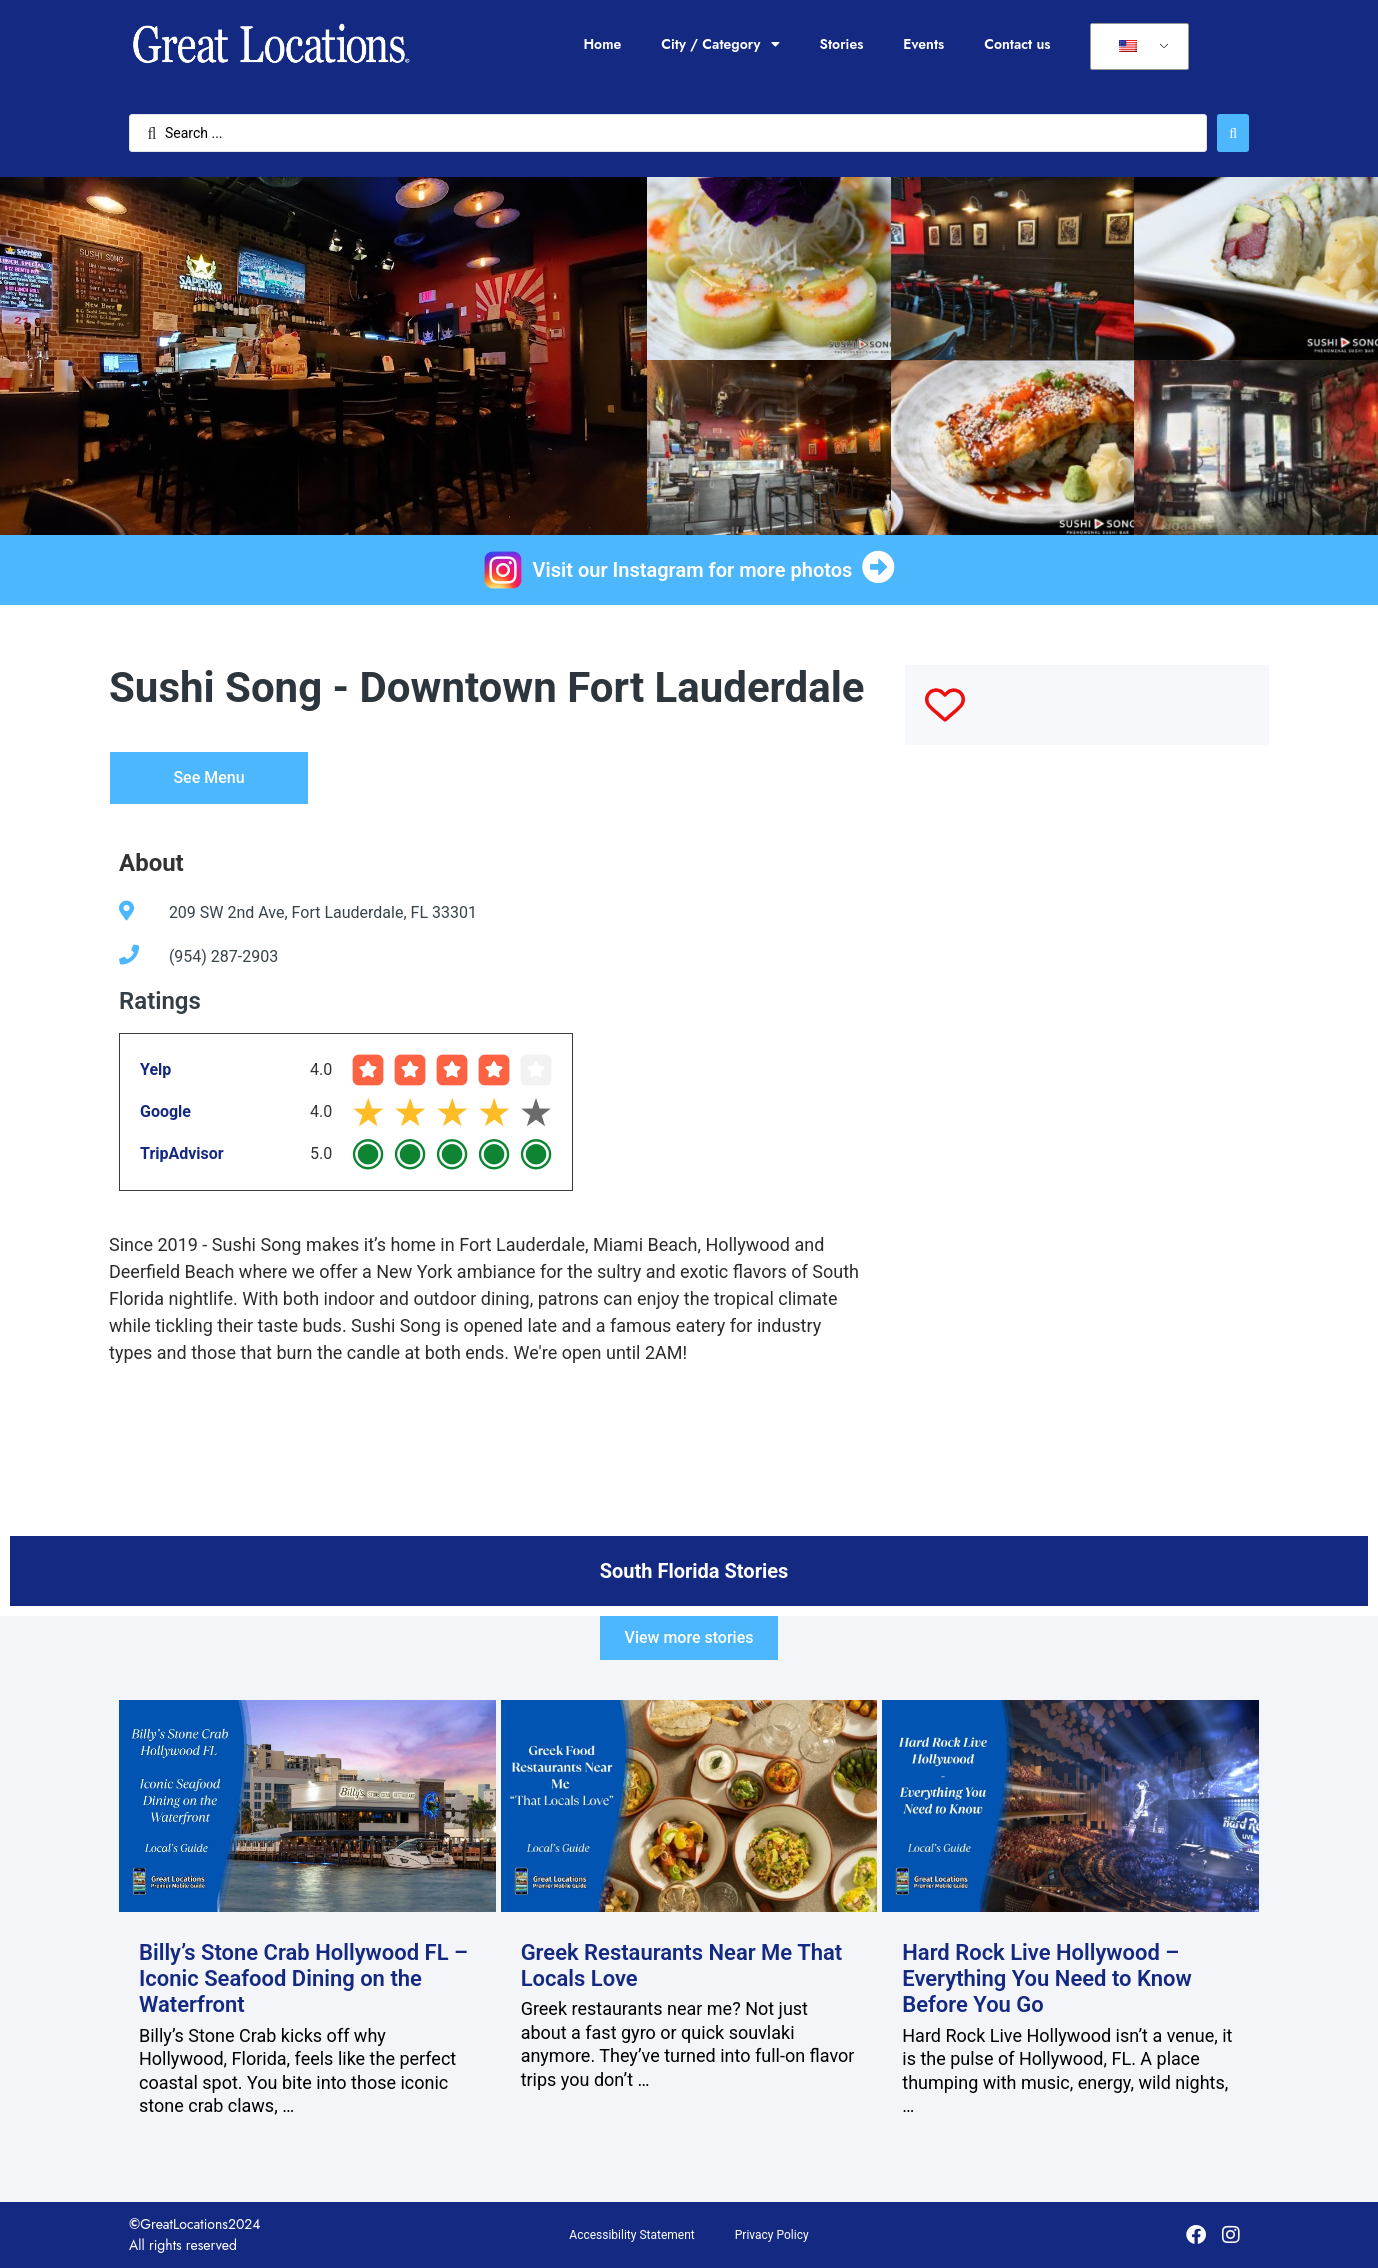  Describe the element at coordinates (155, 1069) in the screenshot. I see `Yelp` at that location.